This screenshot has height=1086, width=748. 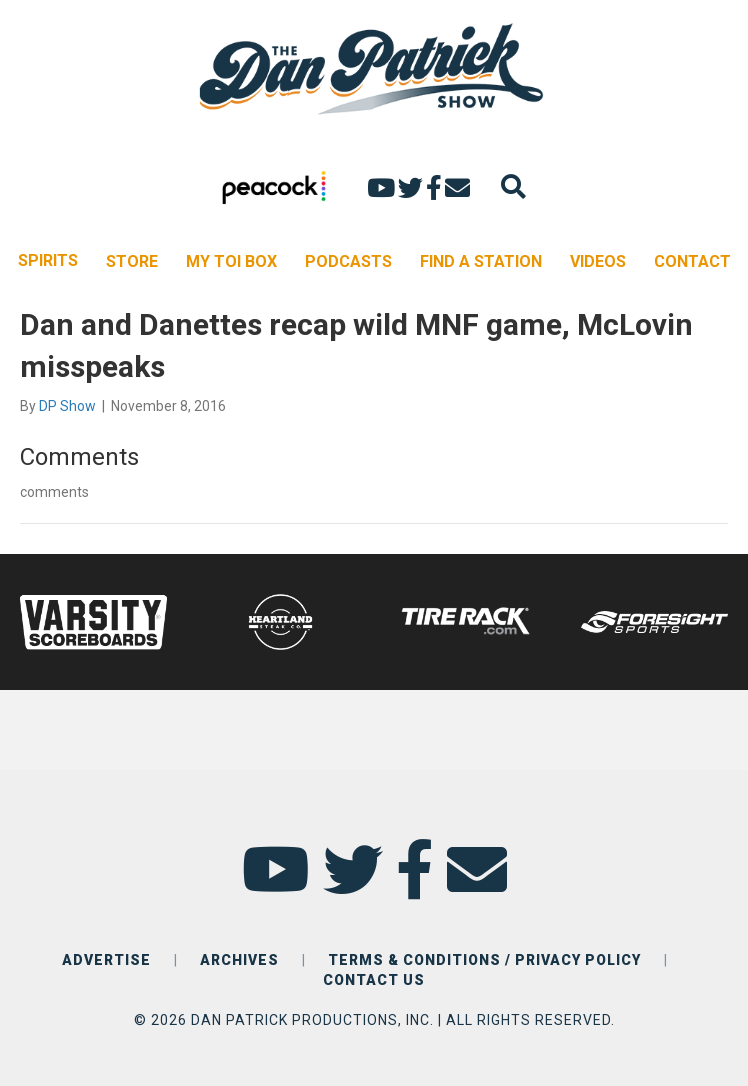 I want to click on TERMS & CONDITIONS / PRIVACY POLICY, so click(x=484, y=960).